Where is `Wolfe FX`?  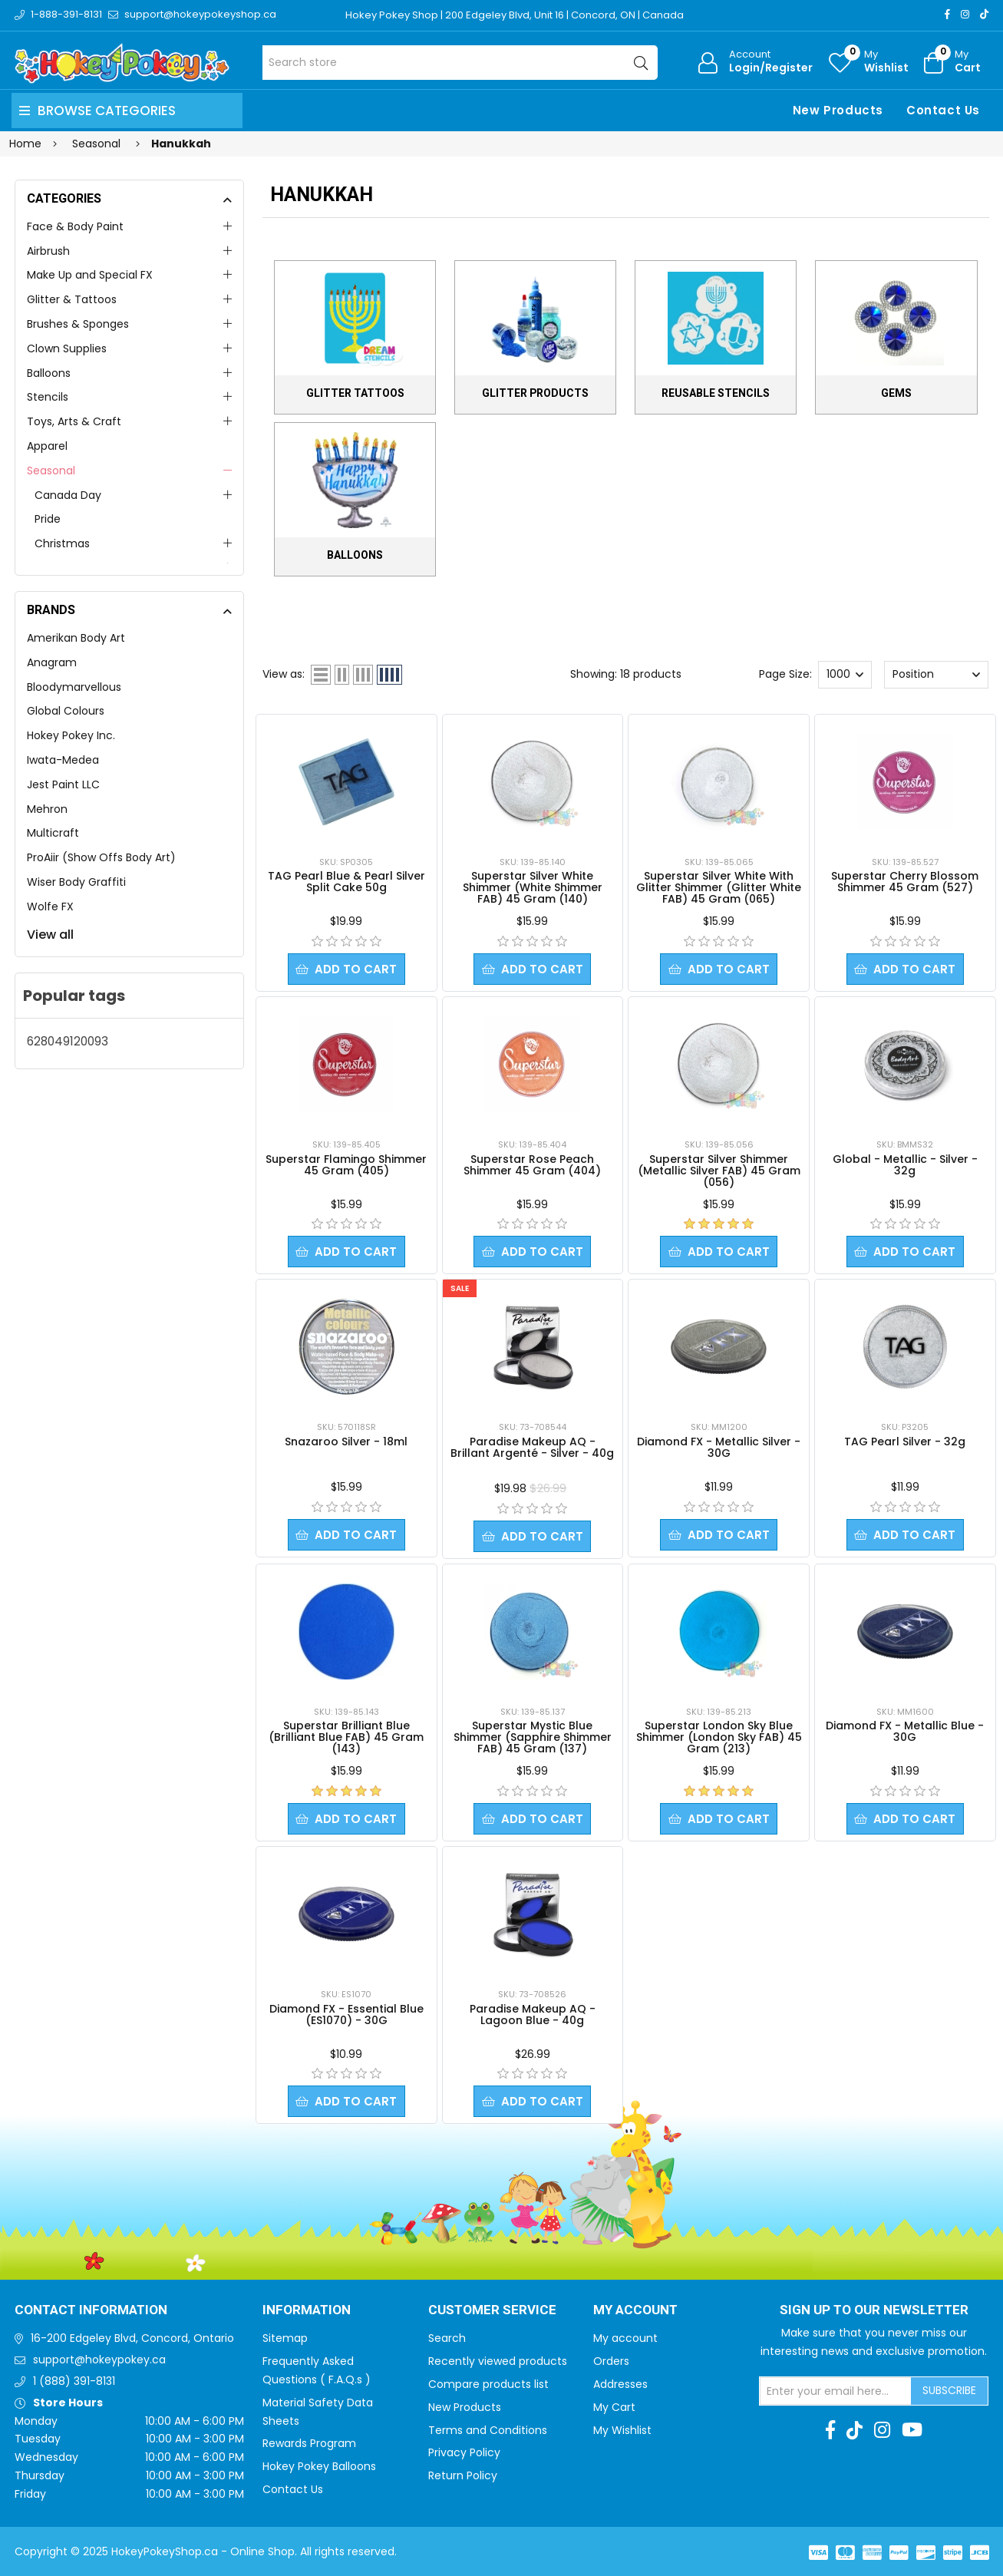 Wolfe FX is located at coordinates (50, 906).